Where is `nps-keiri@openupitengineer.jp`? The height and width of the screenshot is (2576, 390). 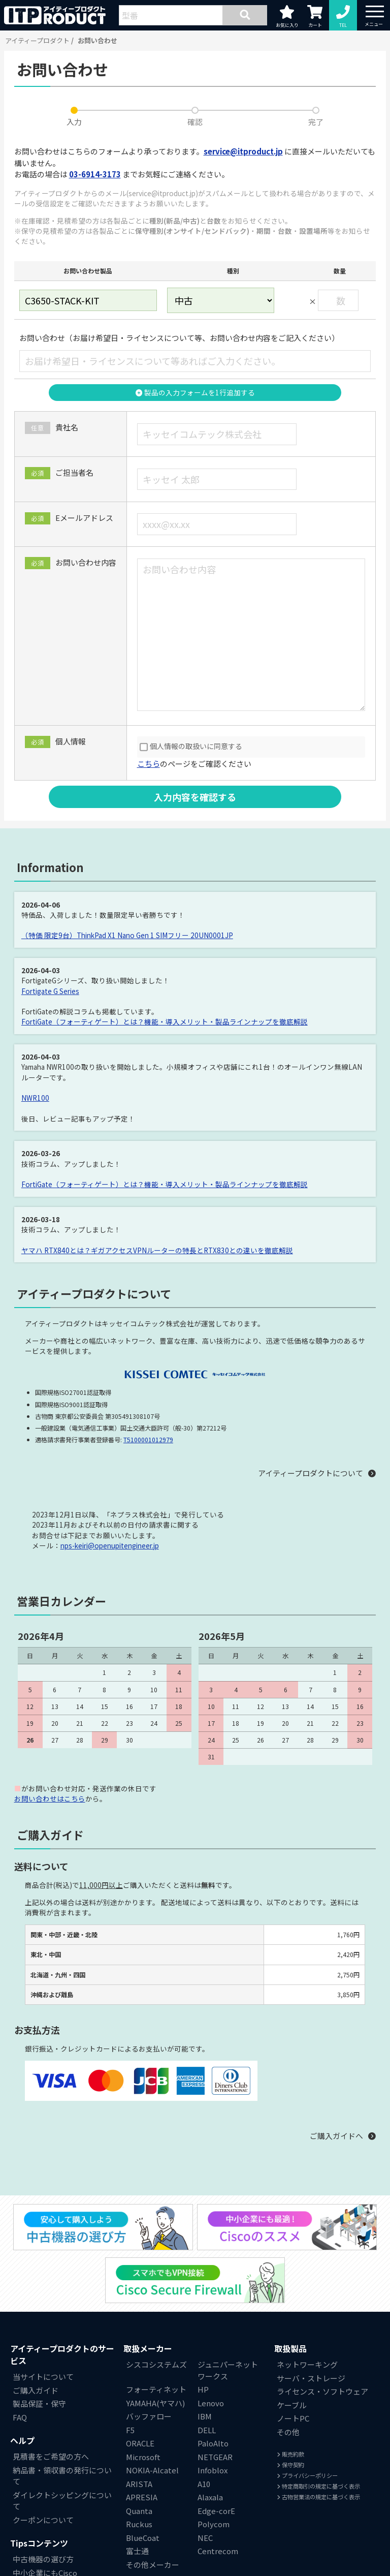
nps-keiri@openupitengineer.jp is located at coordinates (109, 1545).